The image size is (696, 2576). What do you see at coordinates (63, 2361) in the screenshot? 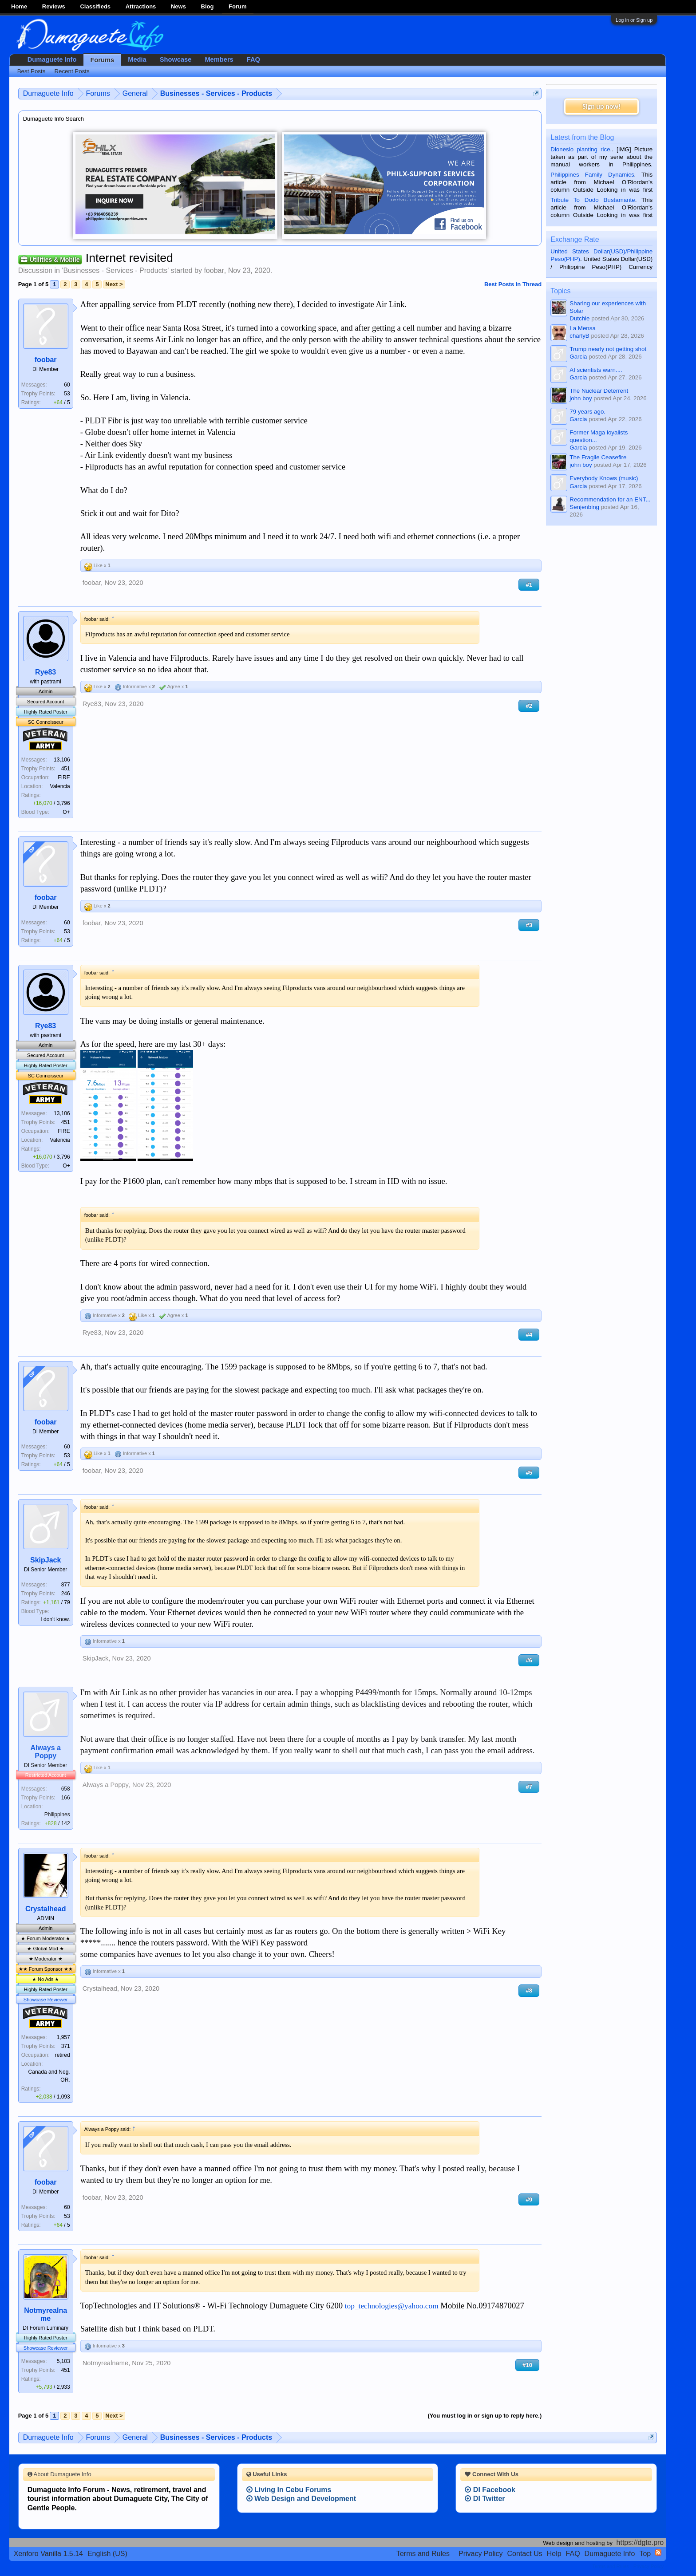
I see `5,103` at bounding box center [63, 2361].